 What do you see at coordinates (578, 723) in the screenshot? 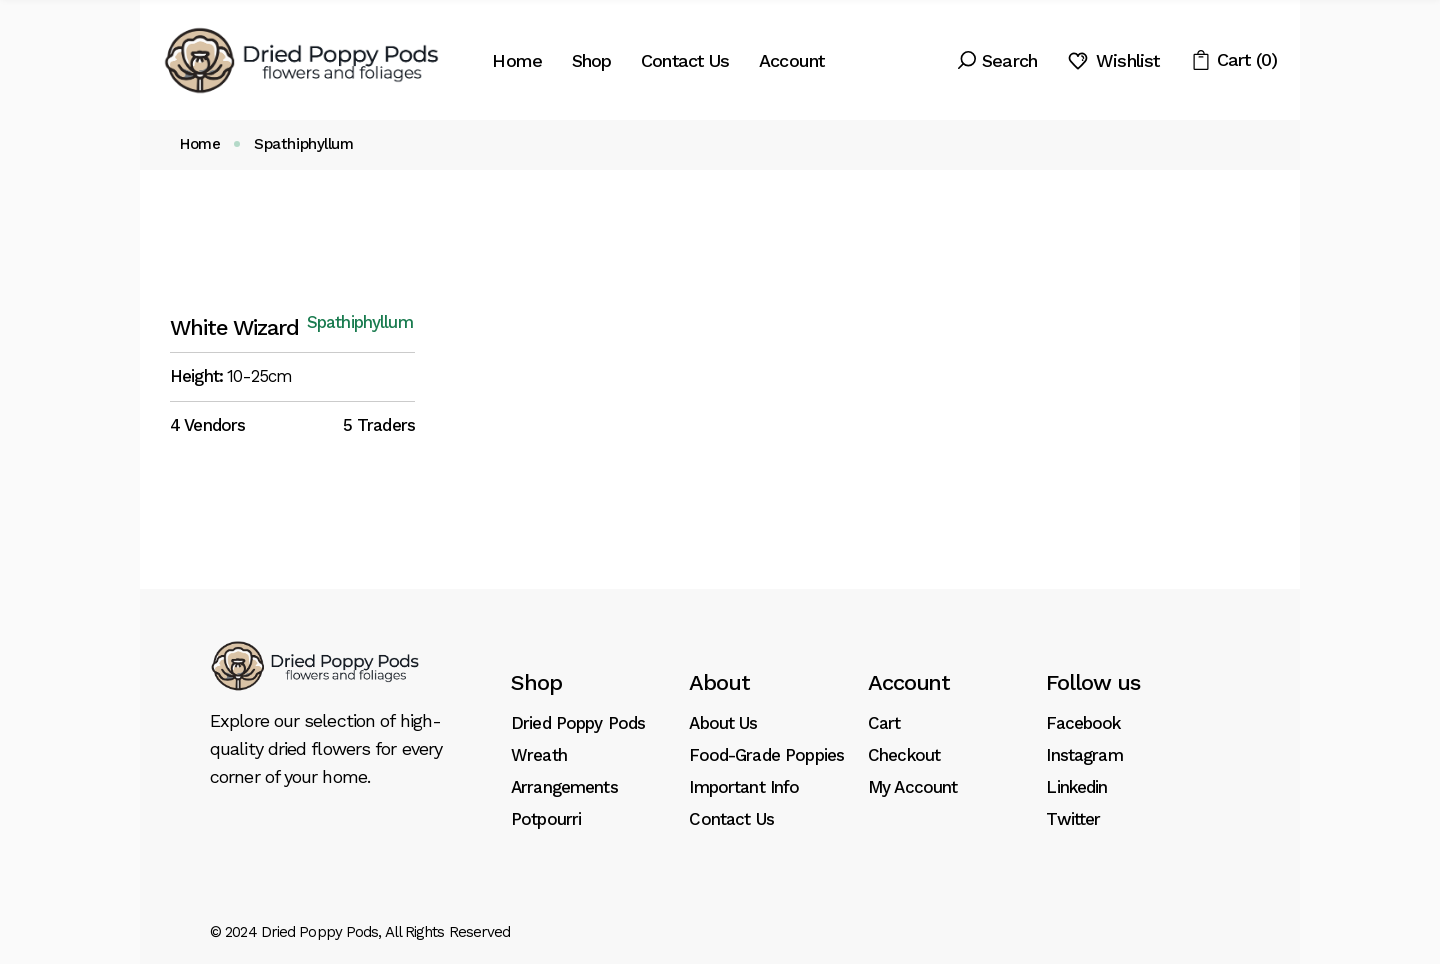
I see `Dried Poppy Pods` at bounding box center [578, 723].